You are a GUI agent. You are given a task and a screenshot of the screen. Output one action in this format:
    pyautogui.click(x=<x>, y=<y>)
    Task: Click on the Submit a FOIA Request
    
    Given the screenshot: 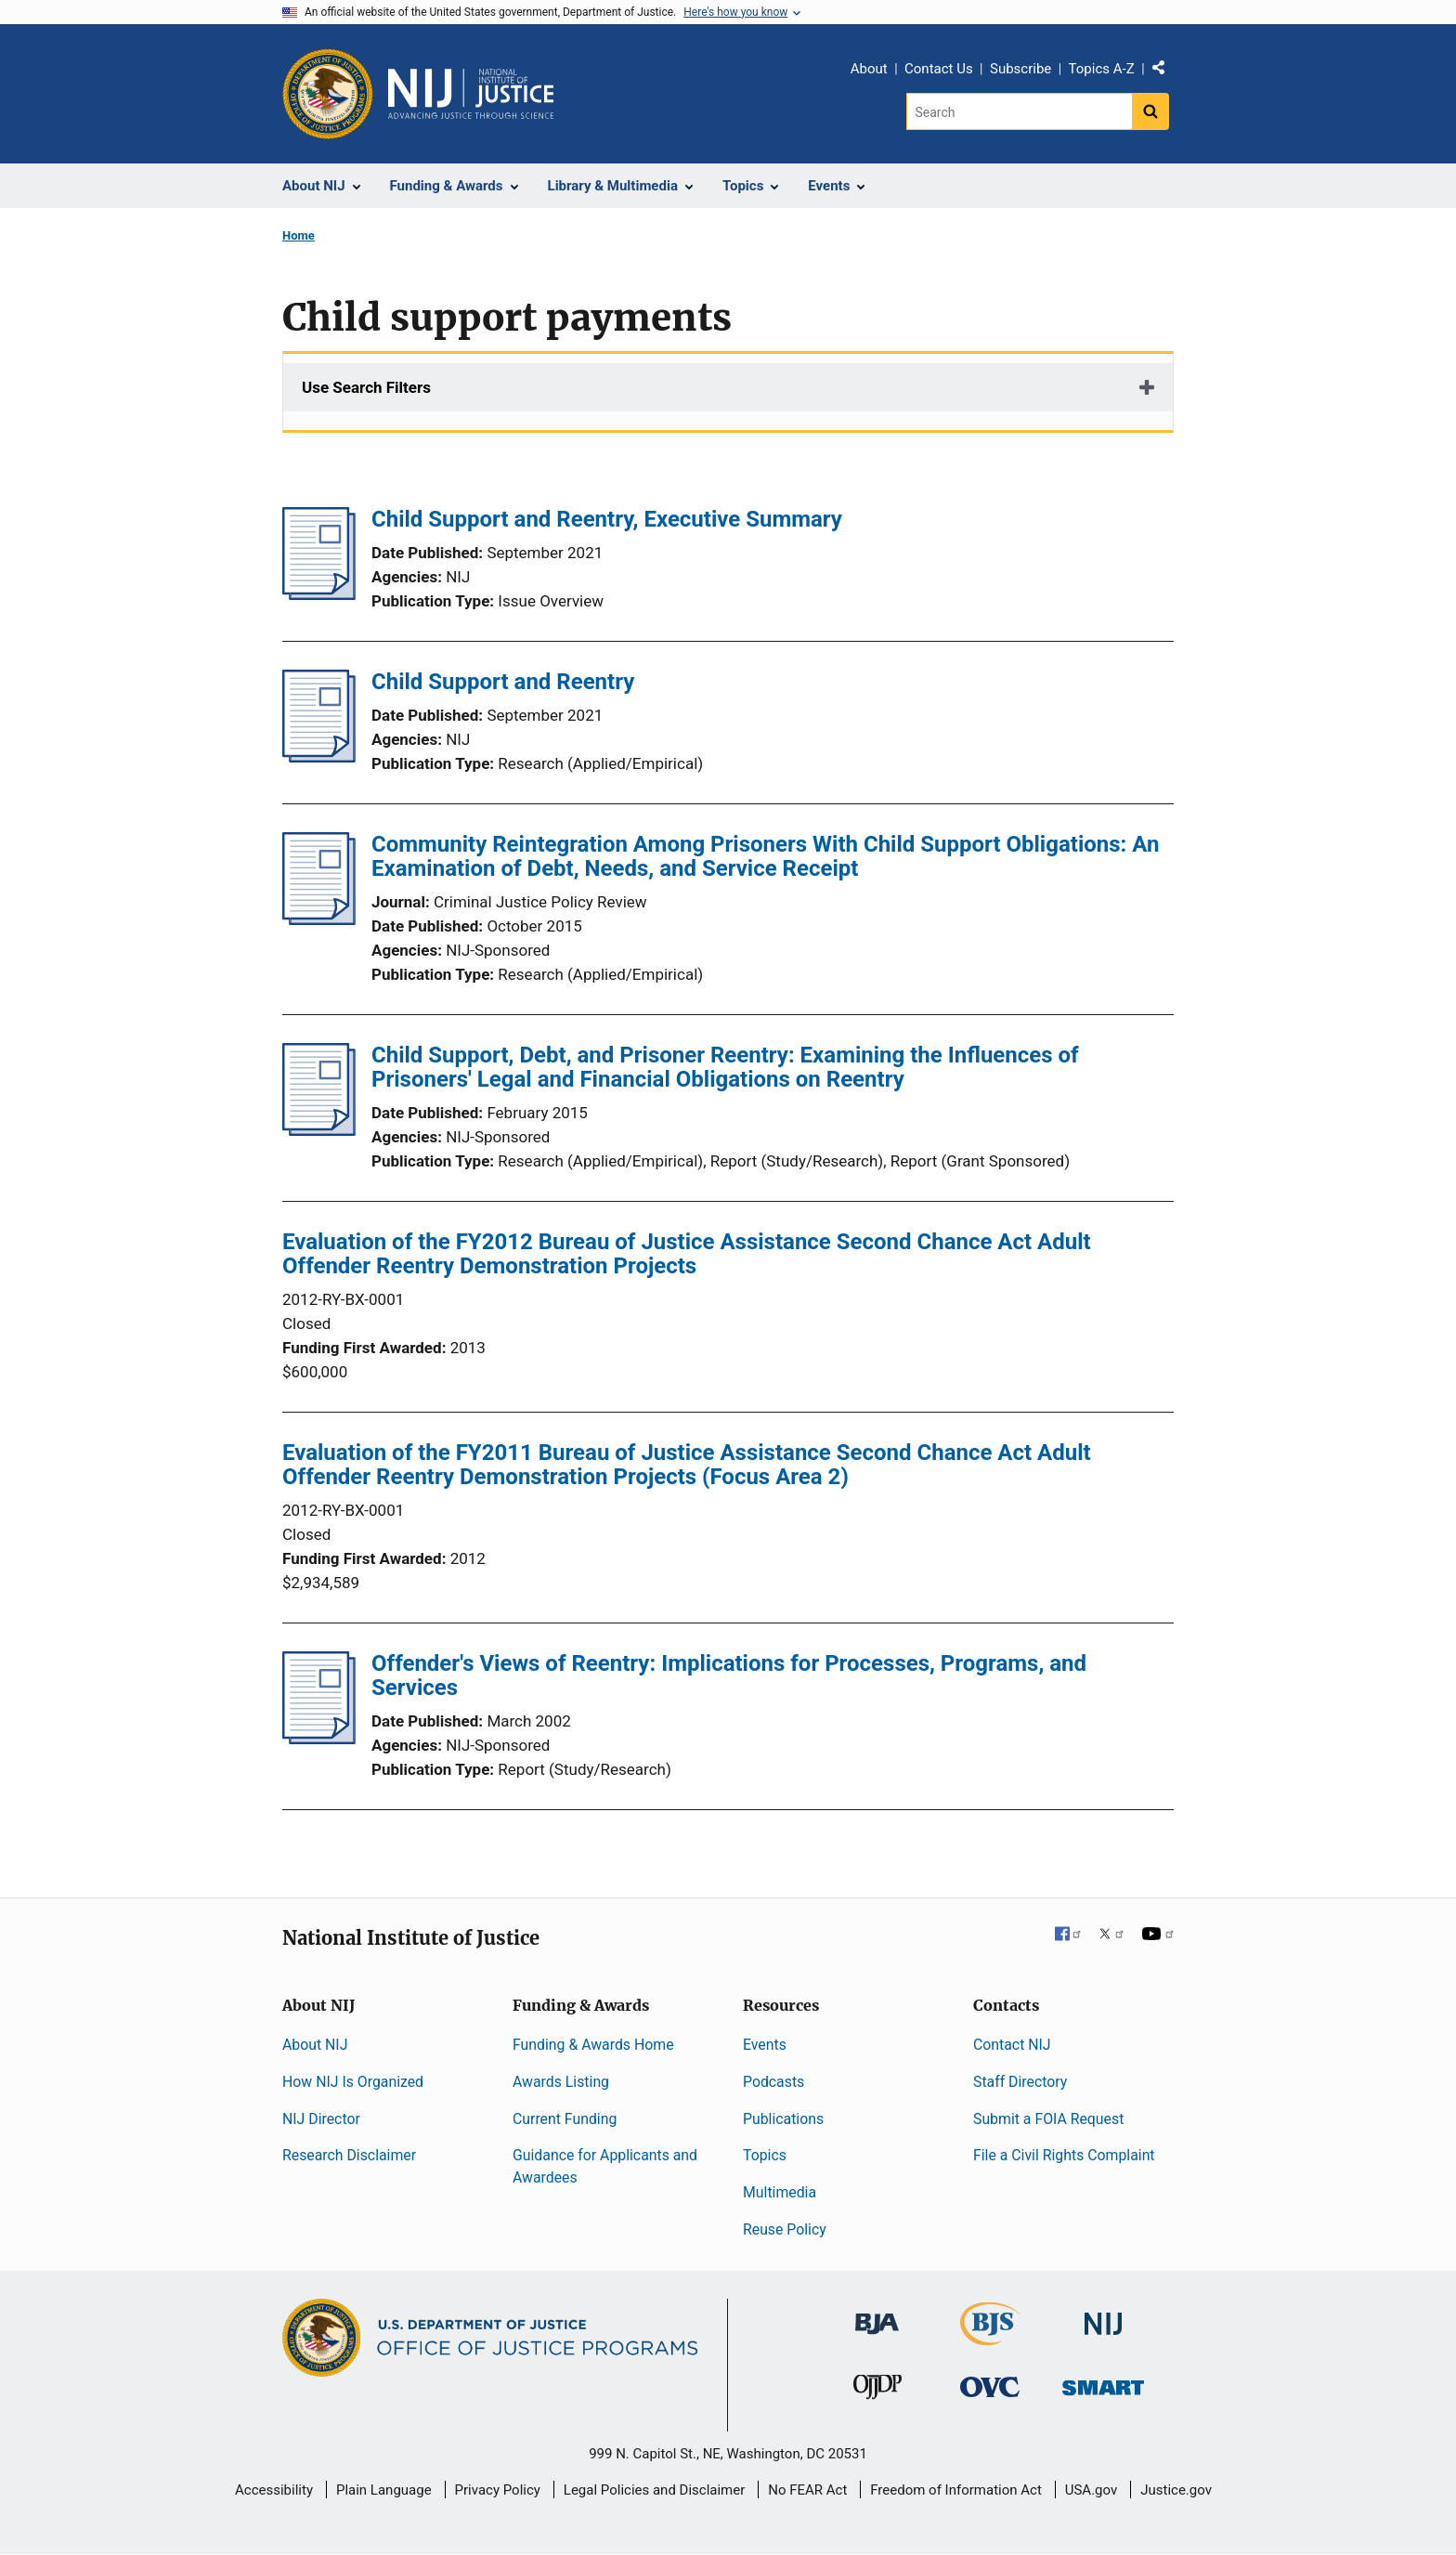 What is the action you would take?
    pyautogui.click(x=1048, y=2119)
    